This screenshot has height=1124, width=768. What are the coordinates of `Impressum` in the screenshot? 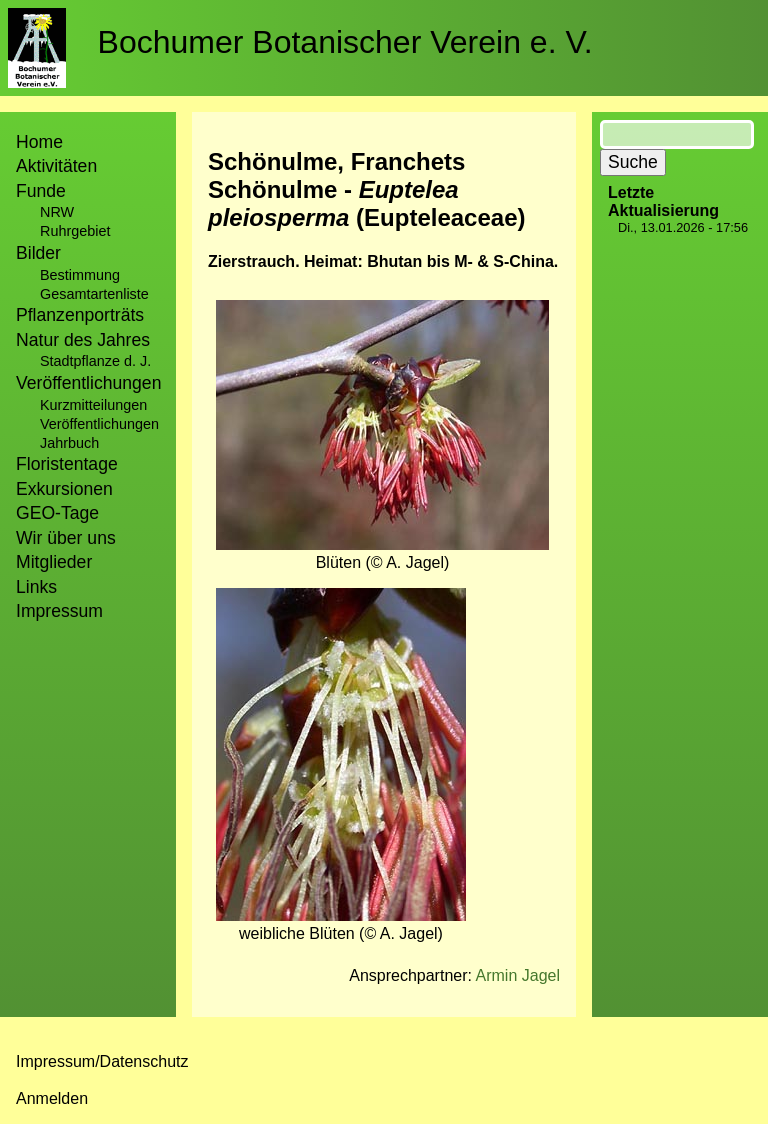 It's located at (59, 611).